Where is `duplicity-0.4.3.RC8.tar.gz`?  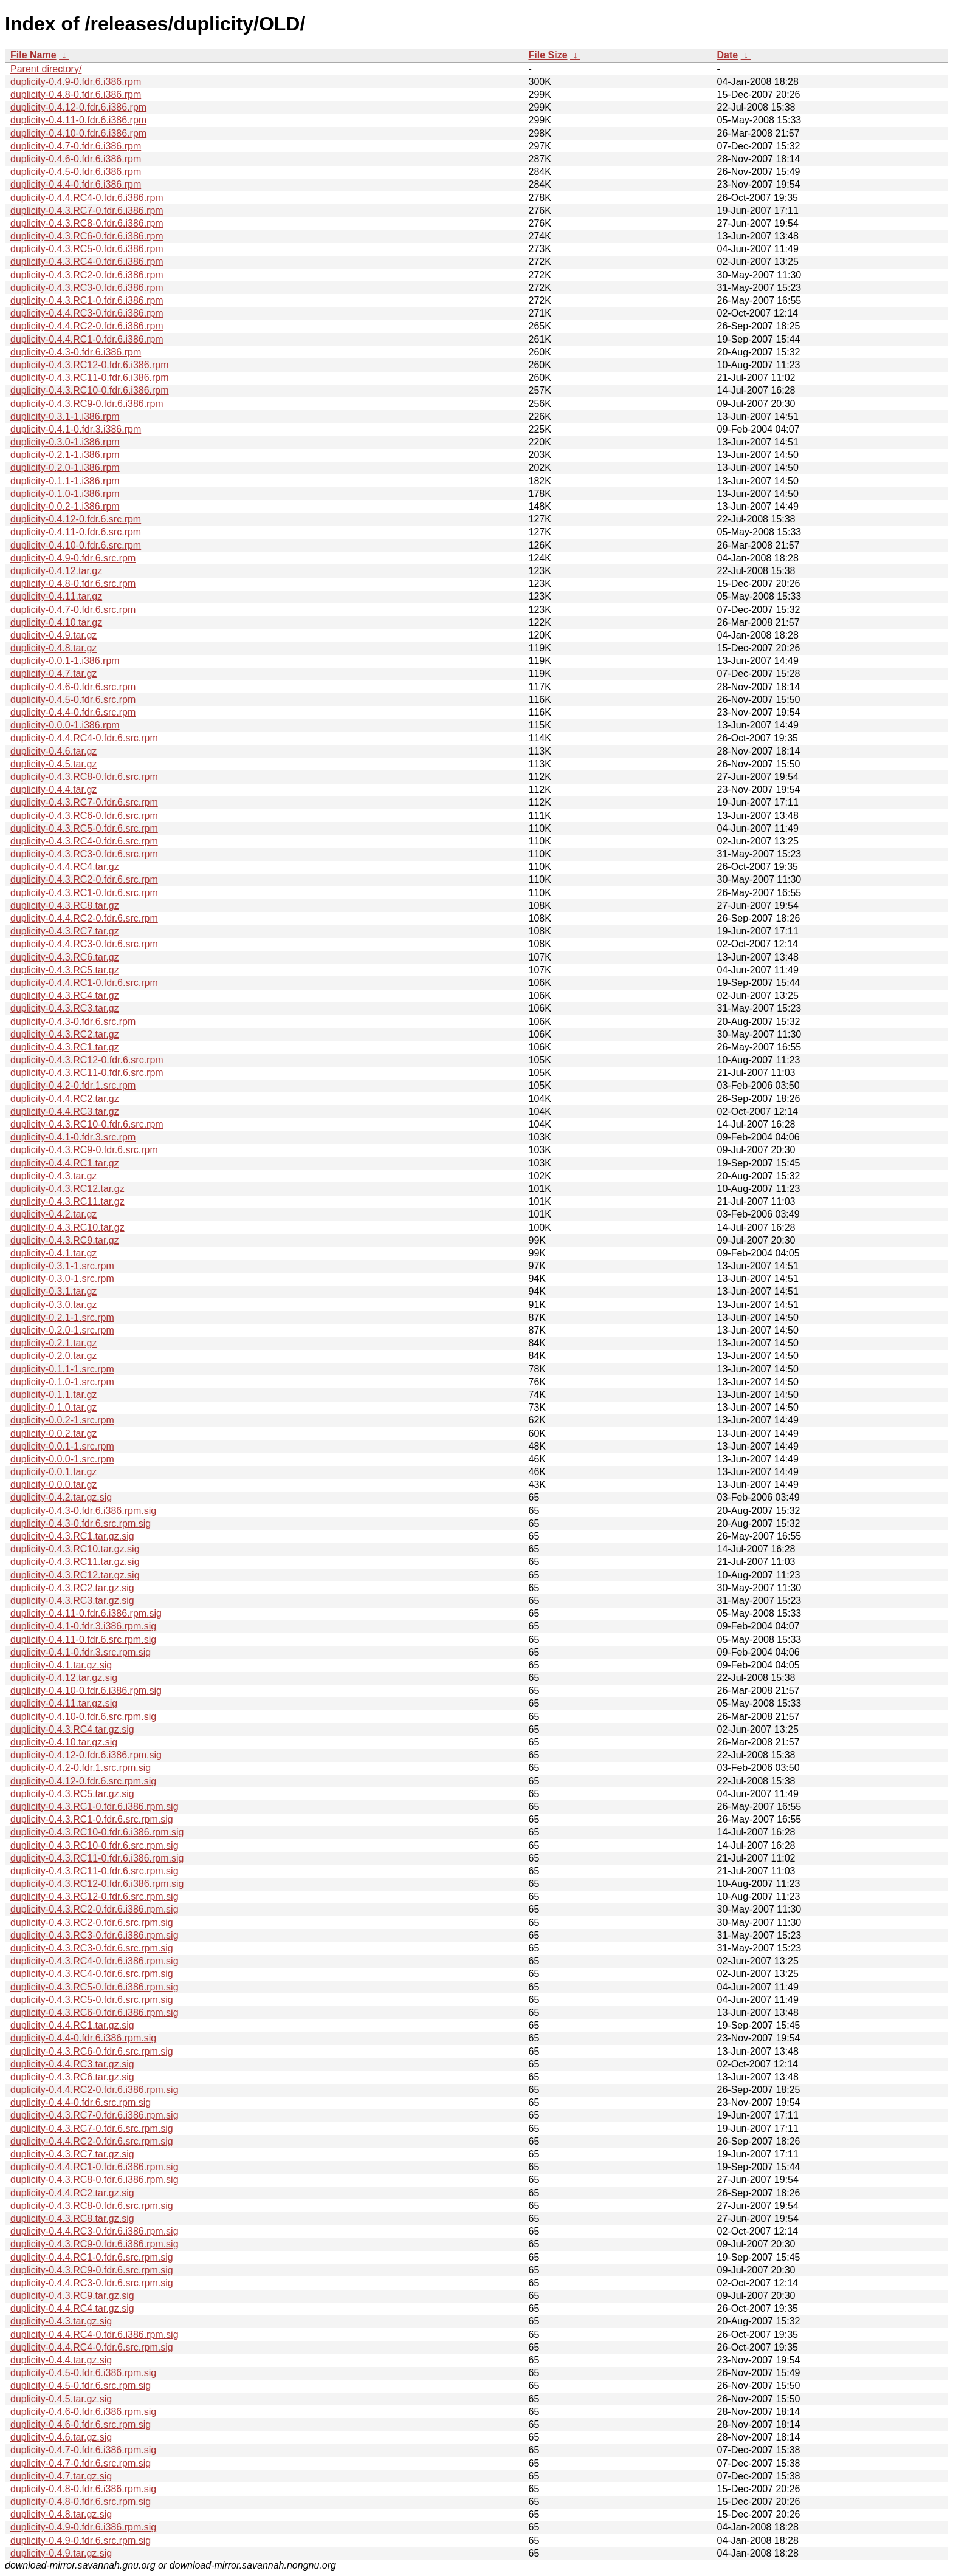
duplicity-0.4.3.RC8.tar.gz is located at coordinates (64, 905).